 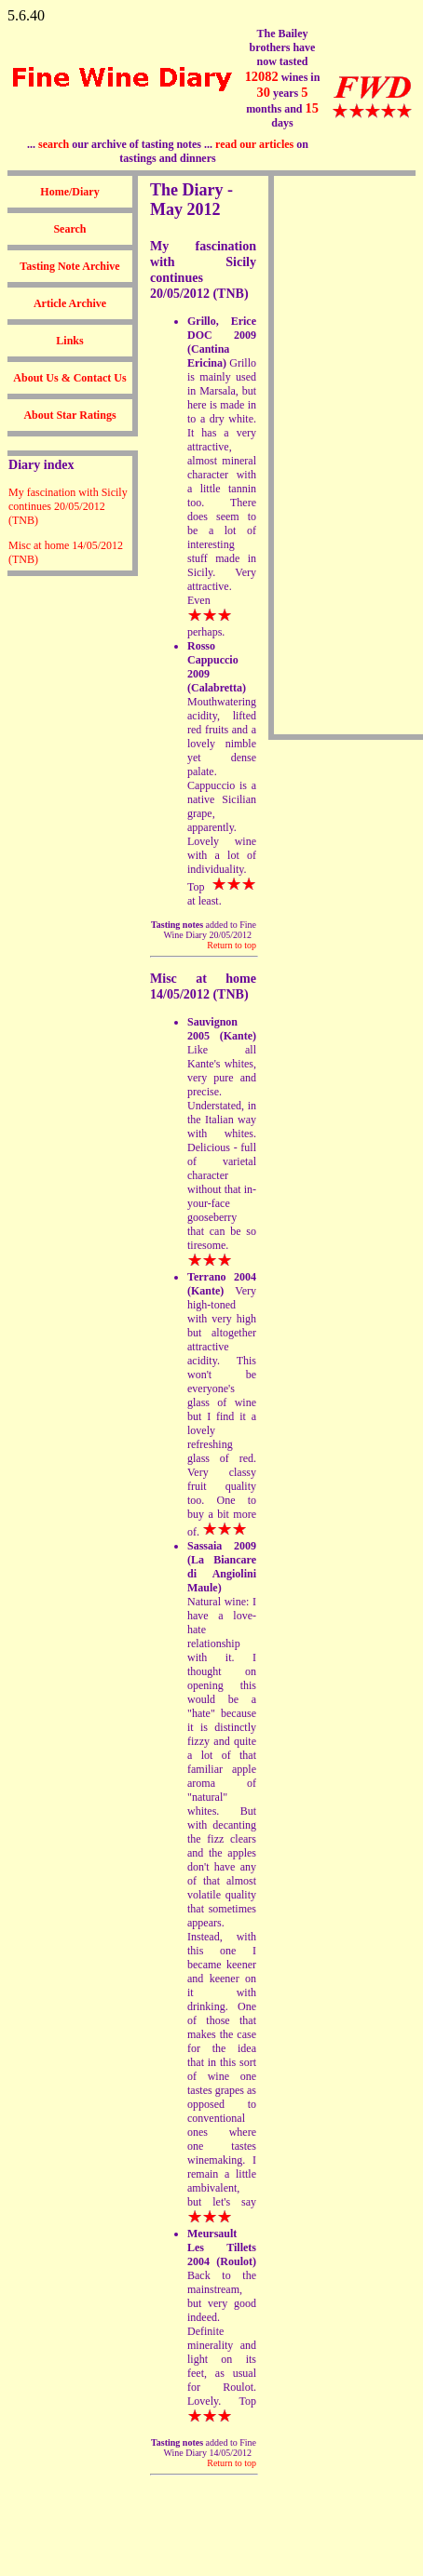 What do you see at coordinates (203, 986) in the screenshot?
I see `Misc at home 14/05/2012 (TNB)` at bounding box center [203, 986].